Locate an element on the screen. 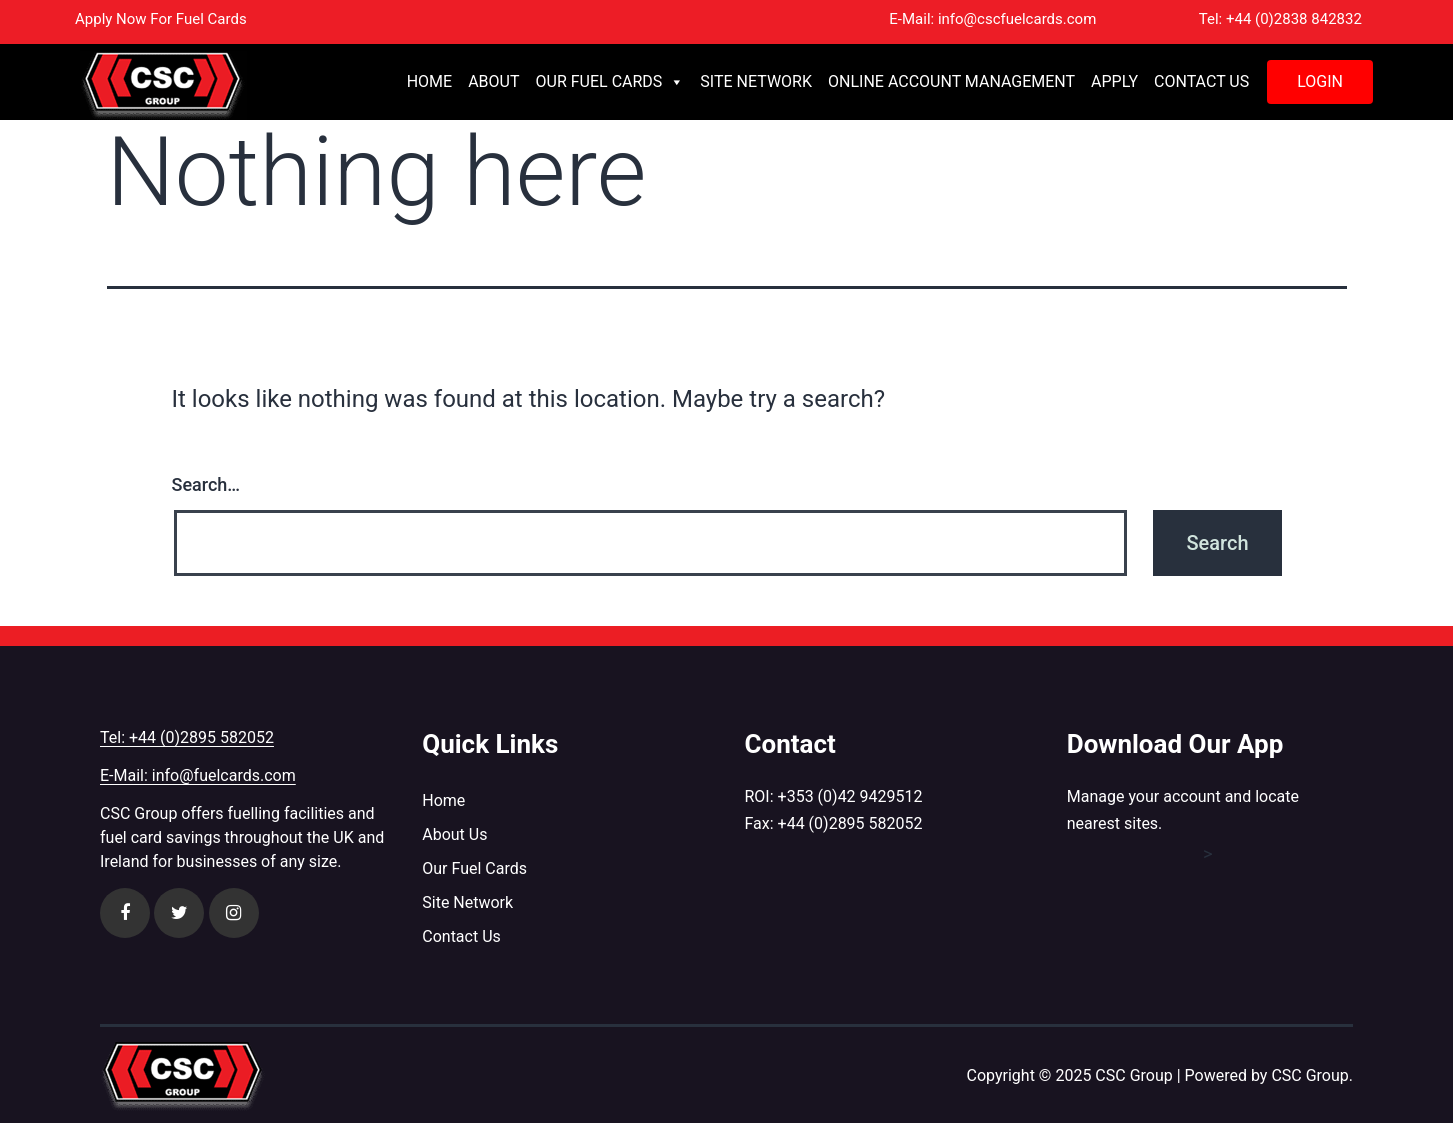 The height and width of the screenshot is (1123, 1453). Tel: +44 (0)2895 582052 is located at coordinates (187, 737).